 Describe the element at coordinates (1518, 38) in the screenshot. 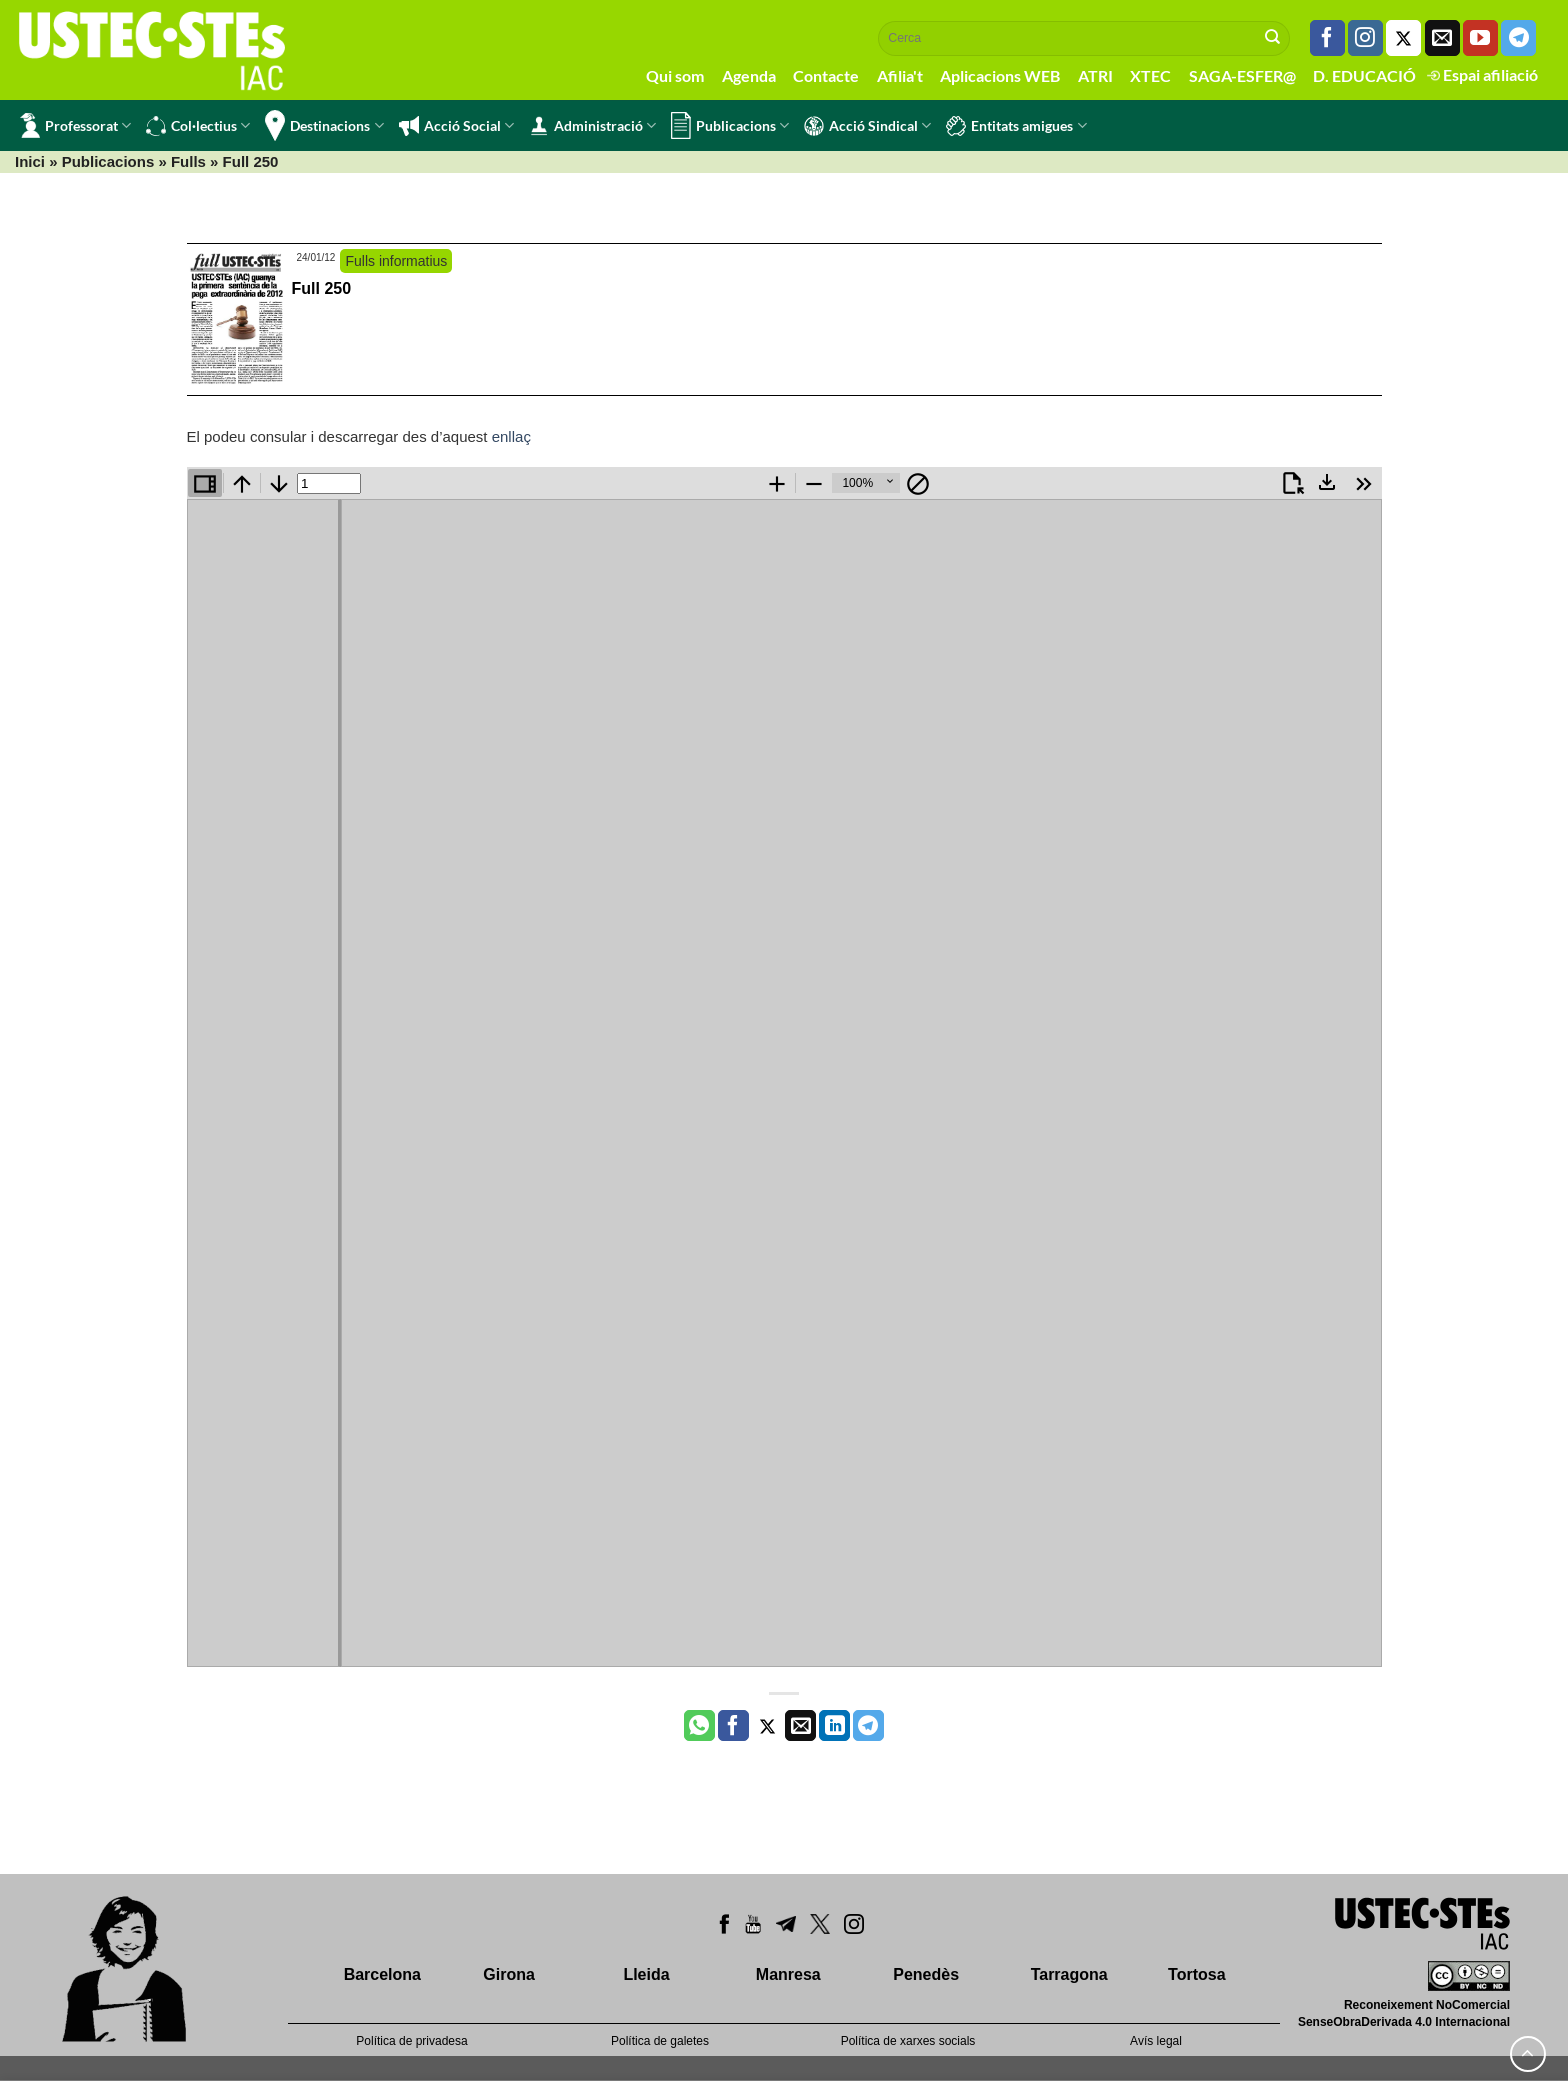

I see `[Follow on Telegram]` at that location.